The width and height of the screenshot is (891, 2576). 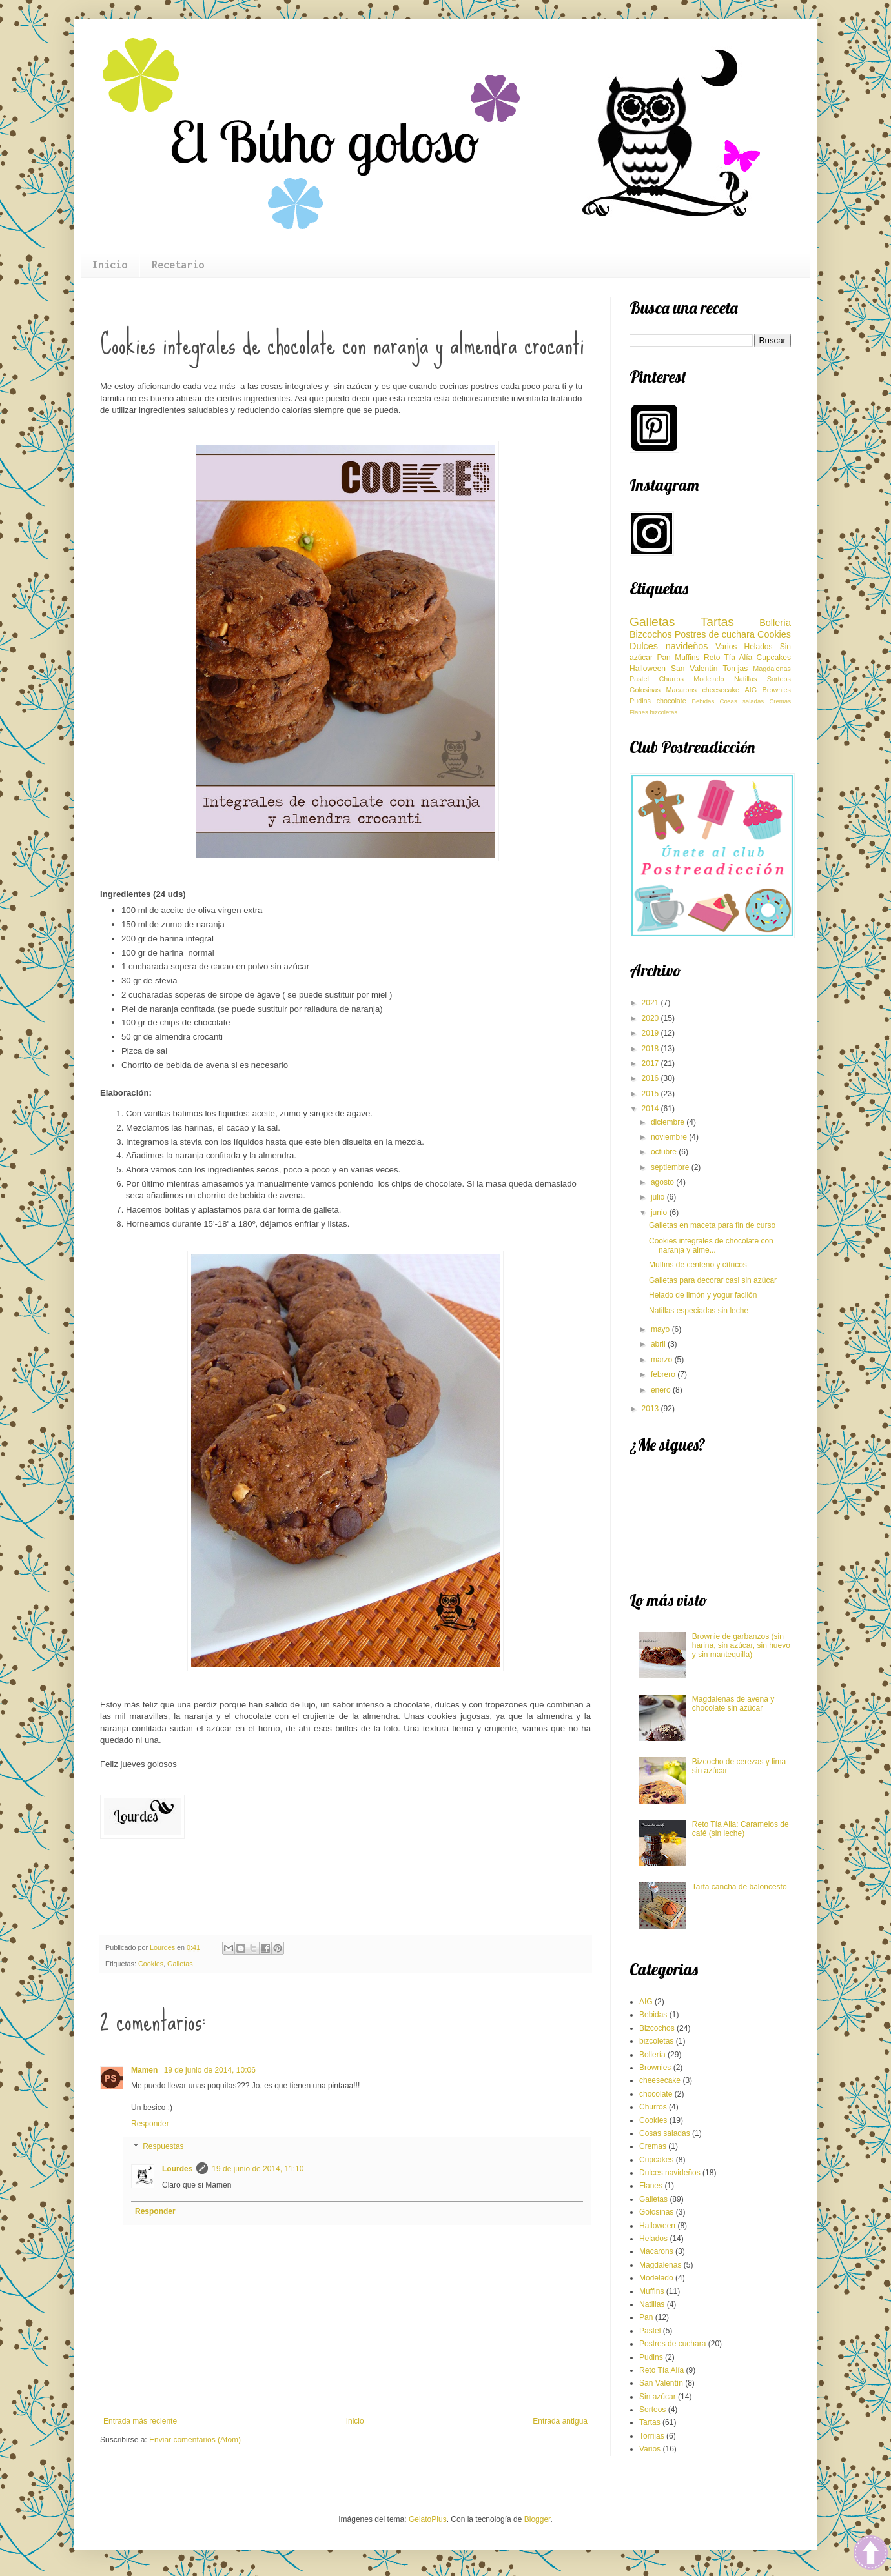 What do you see at coordinates (742, 701) in the screenshot?
I see `Cosas saladas` at bounding box center [742, 701].